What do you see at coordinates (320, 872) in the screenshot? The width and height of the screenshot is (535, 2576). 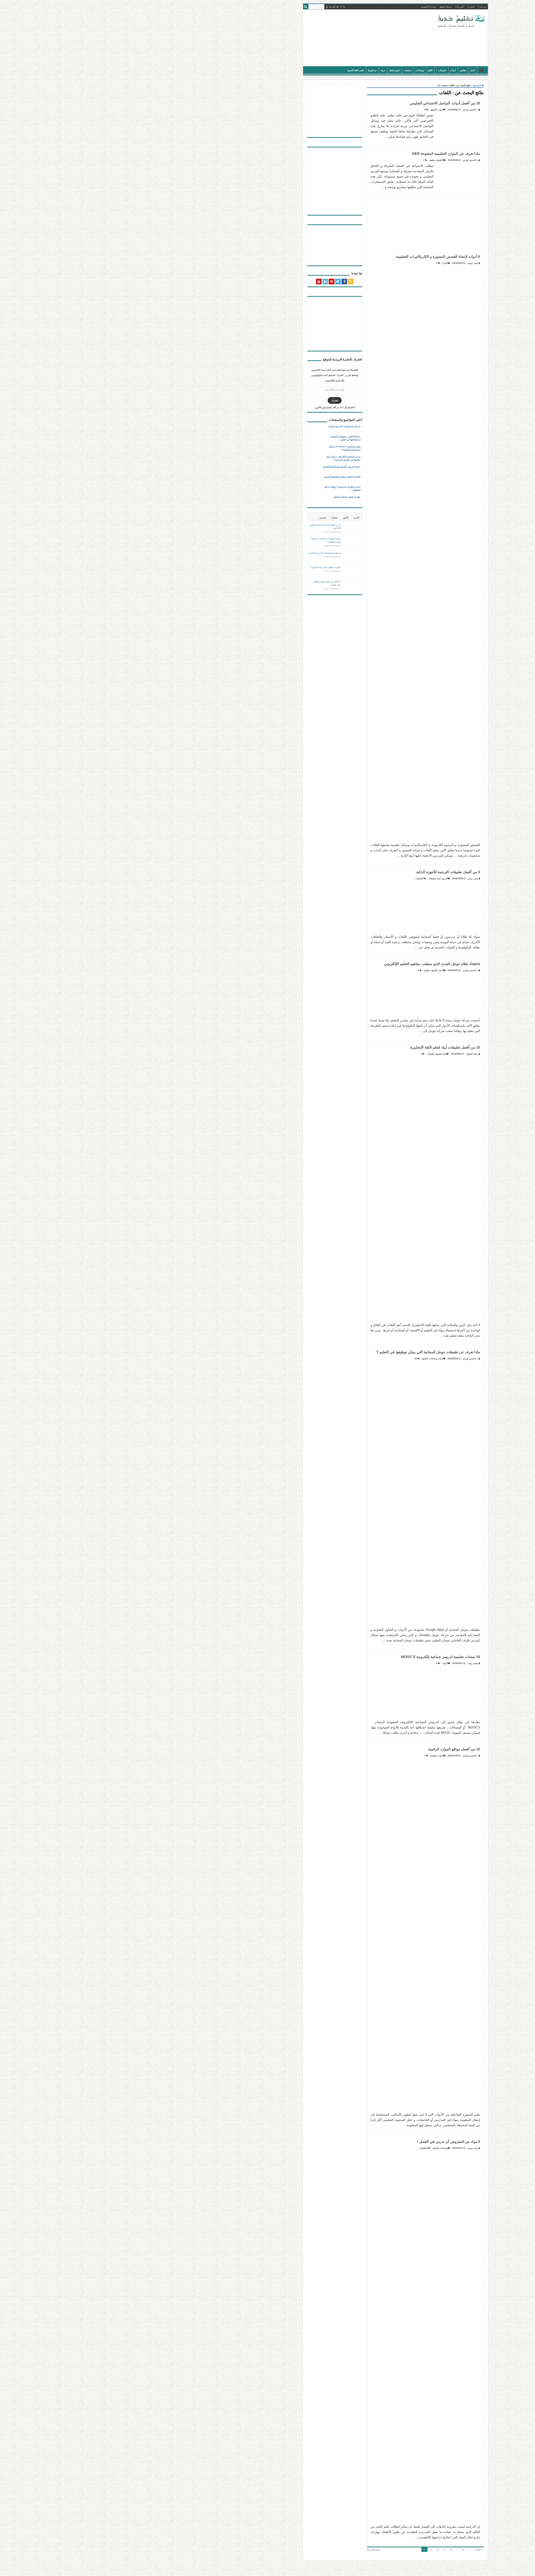 I see `5 من أفضل تطبيقات الترجمة للأجهزة الذكية` at bounding box center [320, 872].